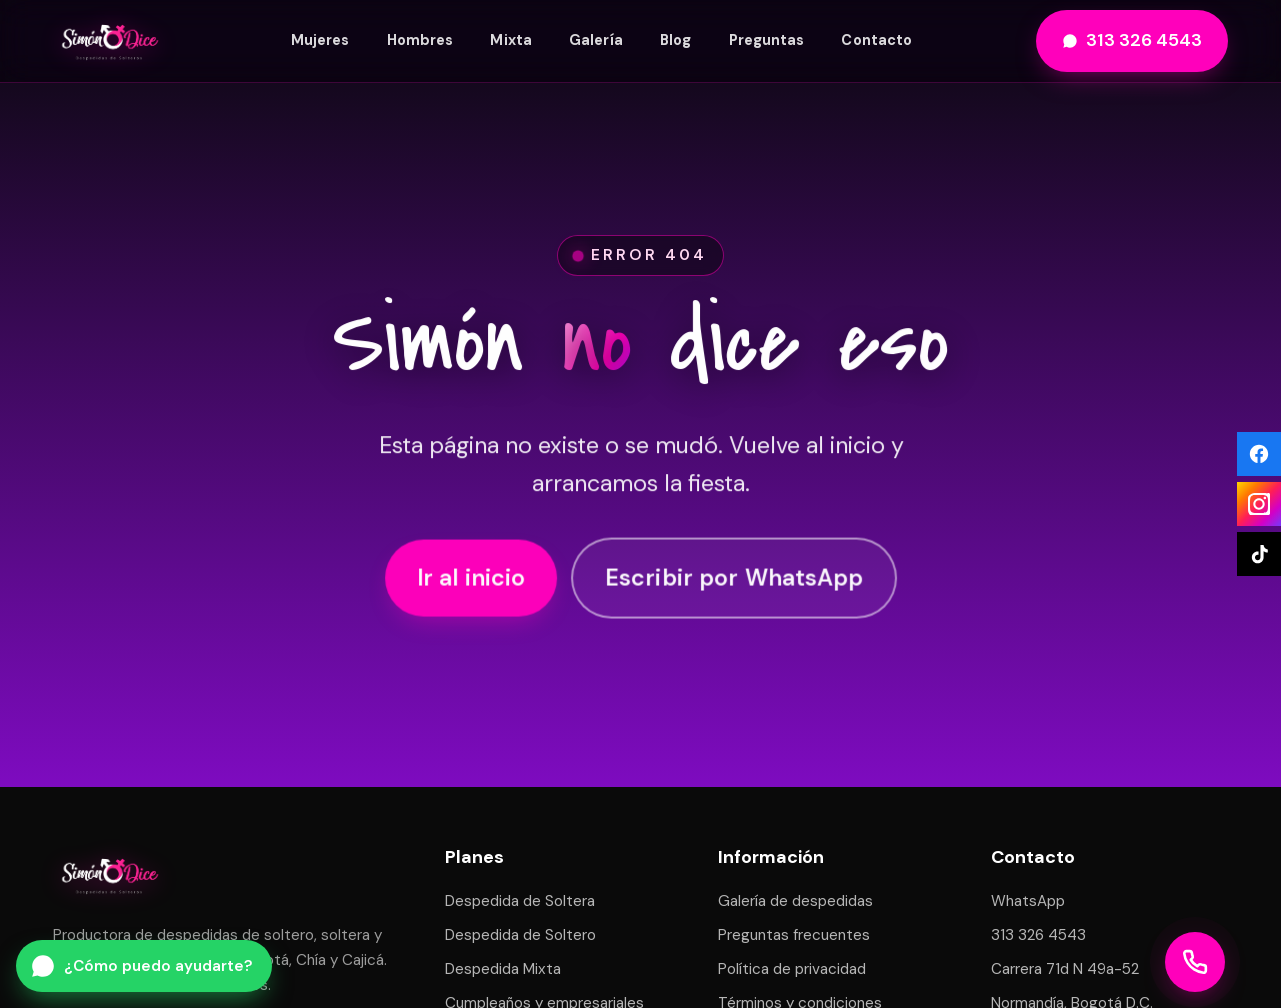 The image size is (1281, 1008). I want to click on WhatsApp, so click(1028, 901).